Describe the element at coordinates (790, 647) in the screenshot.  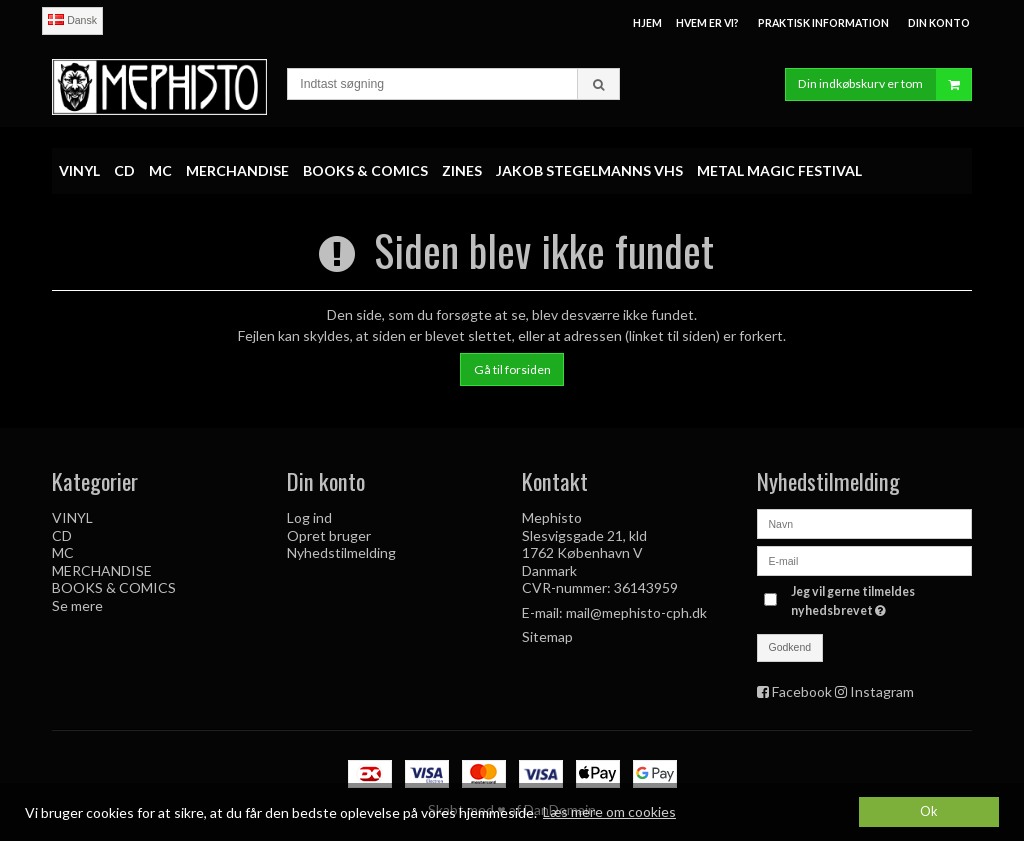
I see `Godkend` at that location.